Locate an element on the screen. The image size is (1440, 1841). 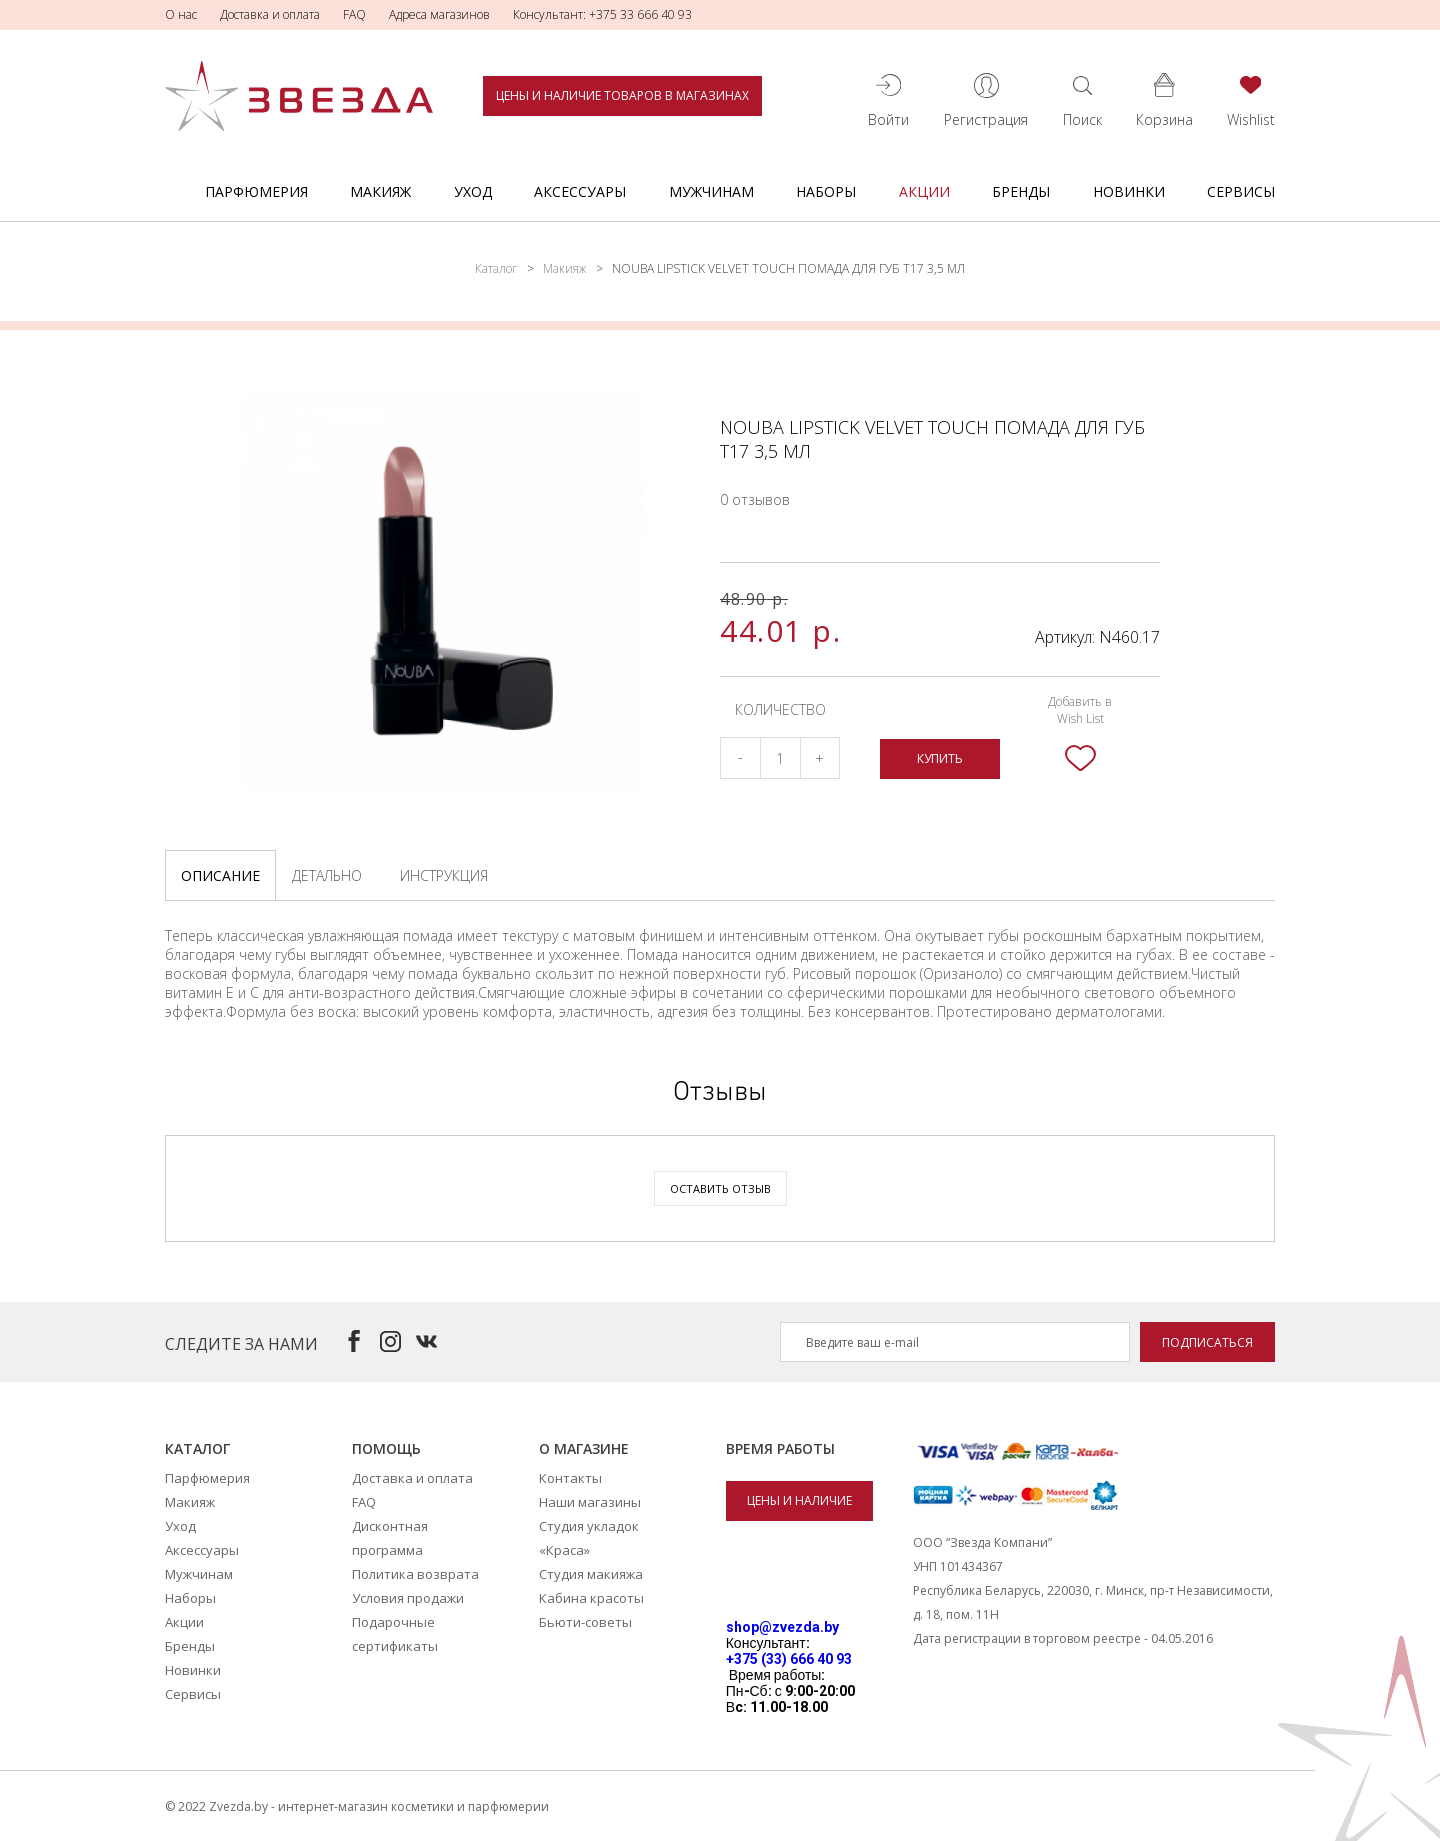
Политика возврата is located at coordinates (415, 1574).